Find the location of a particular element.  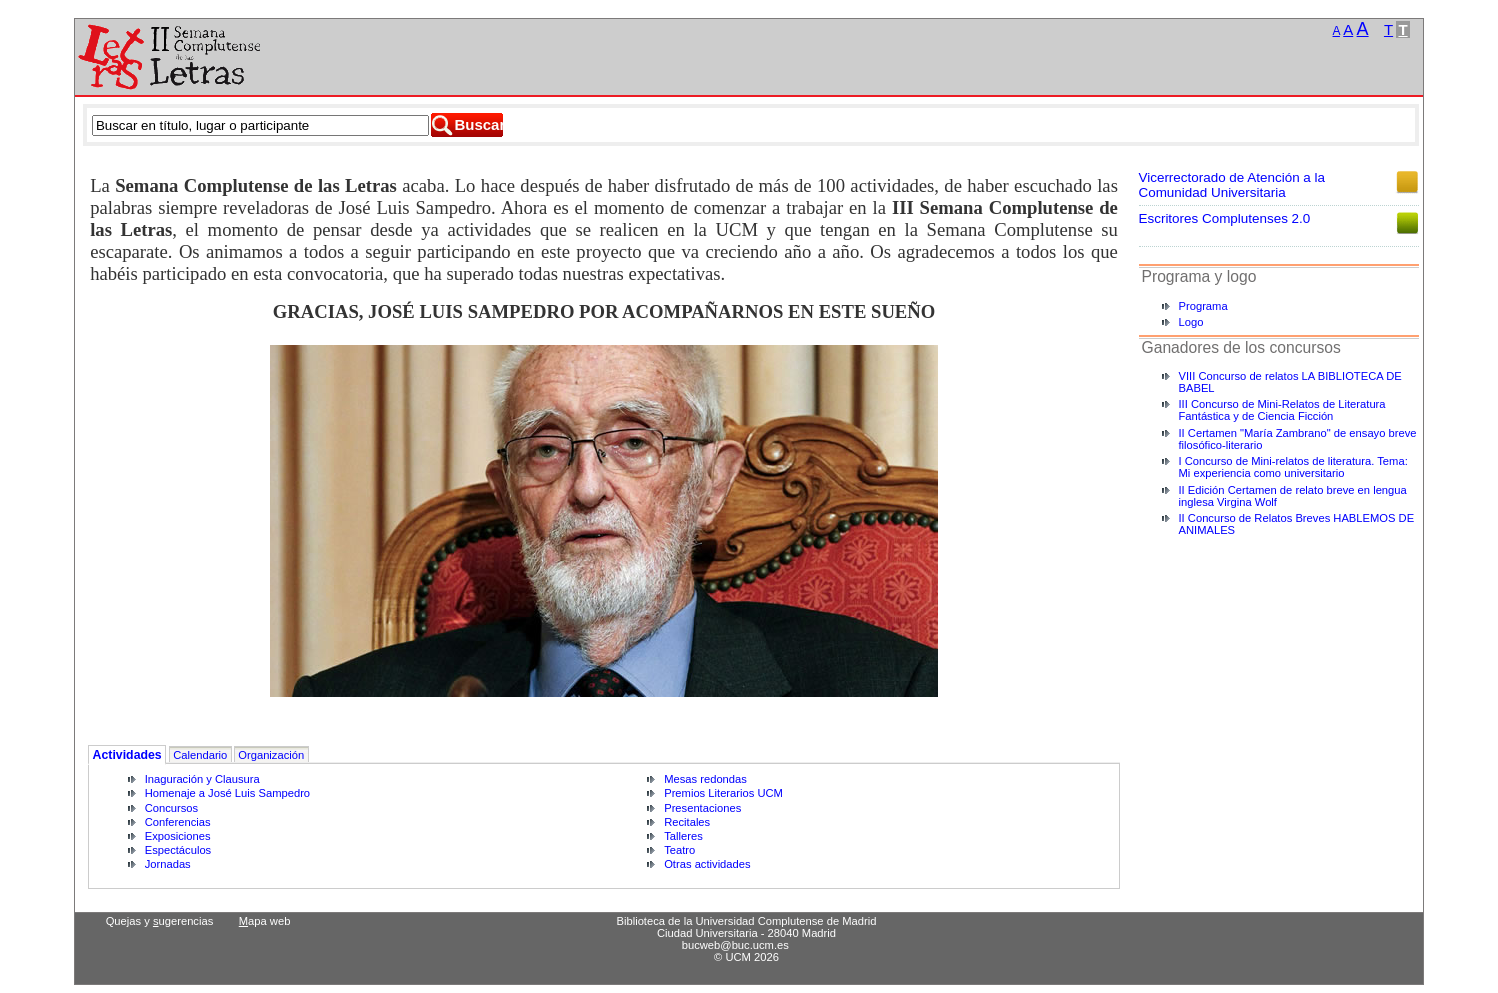

Mesas redondas is located at coordinates (705, 779).